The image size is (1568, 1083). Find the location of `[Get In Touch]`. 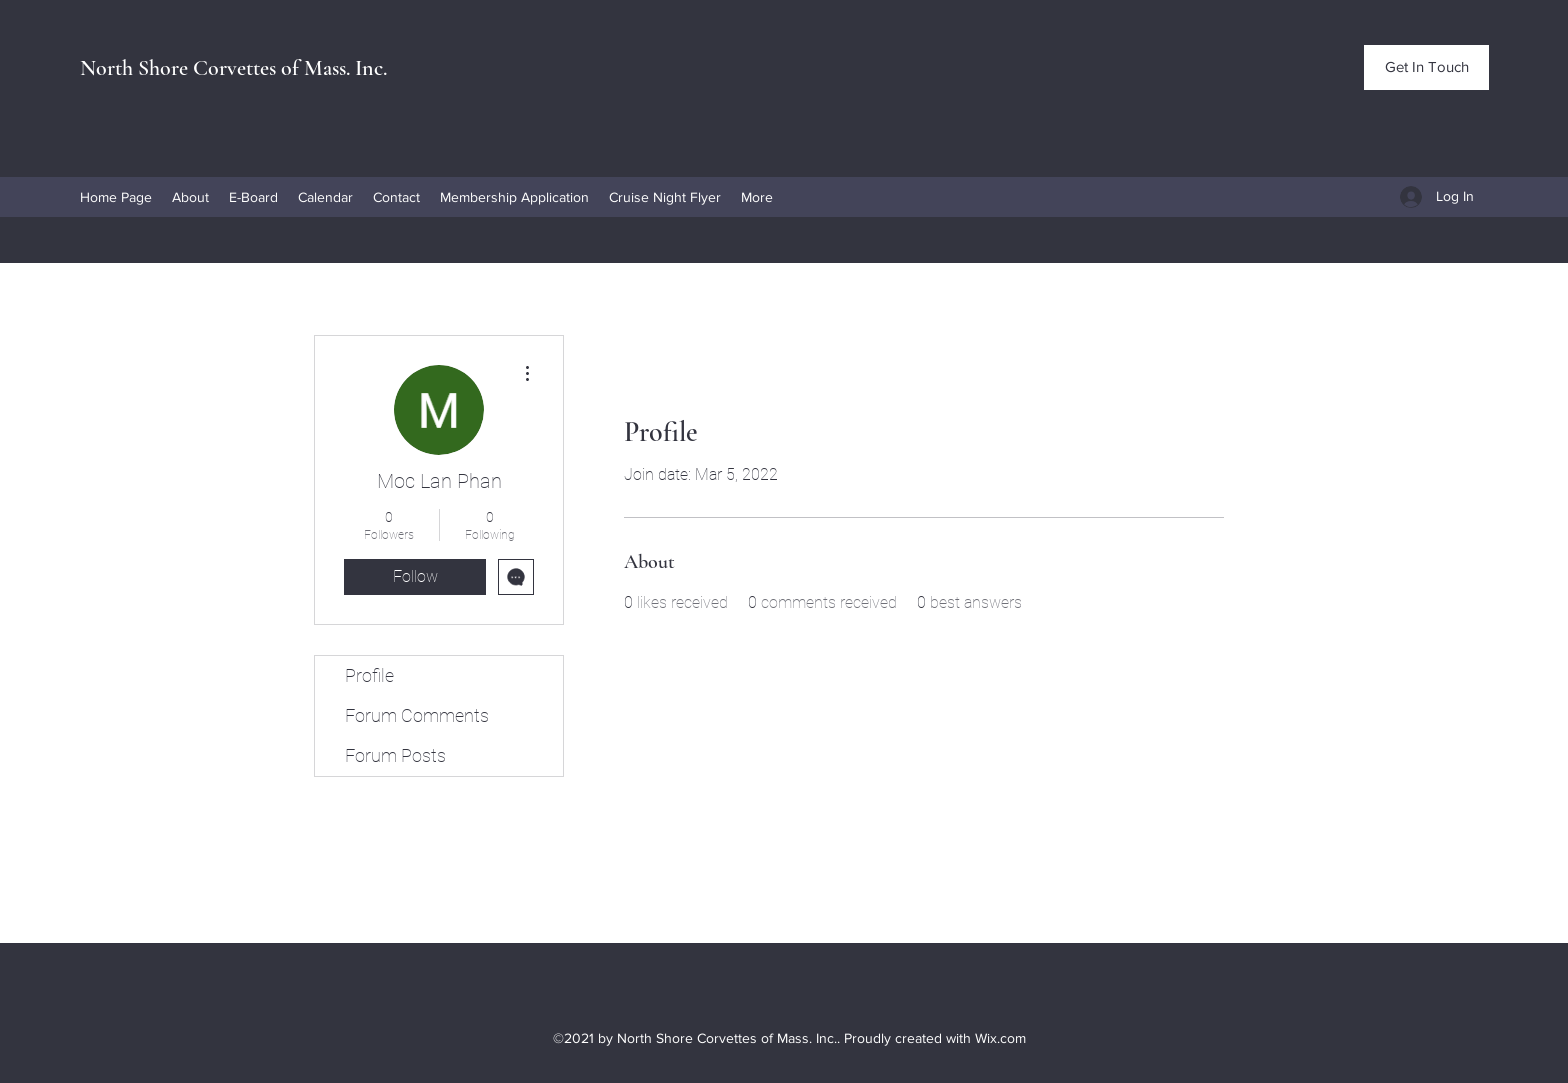

[Get In Touch] is located at coordinates (1426, 67).